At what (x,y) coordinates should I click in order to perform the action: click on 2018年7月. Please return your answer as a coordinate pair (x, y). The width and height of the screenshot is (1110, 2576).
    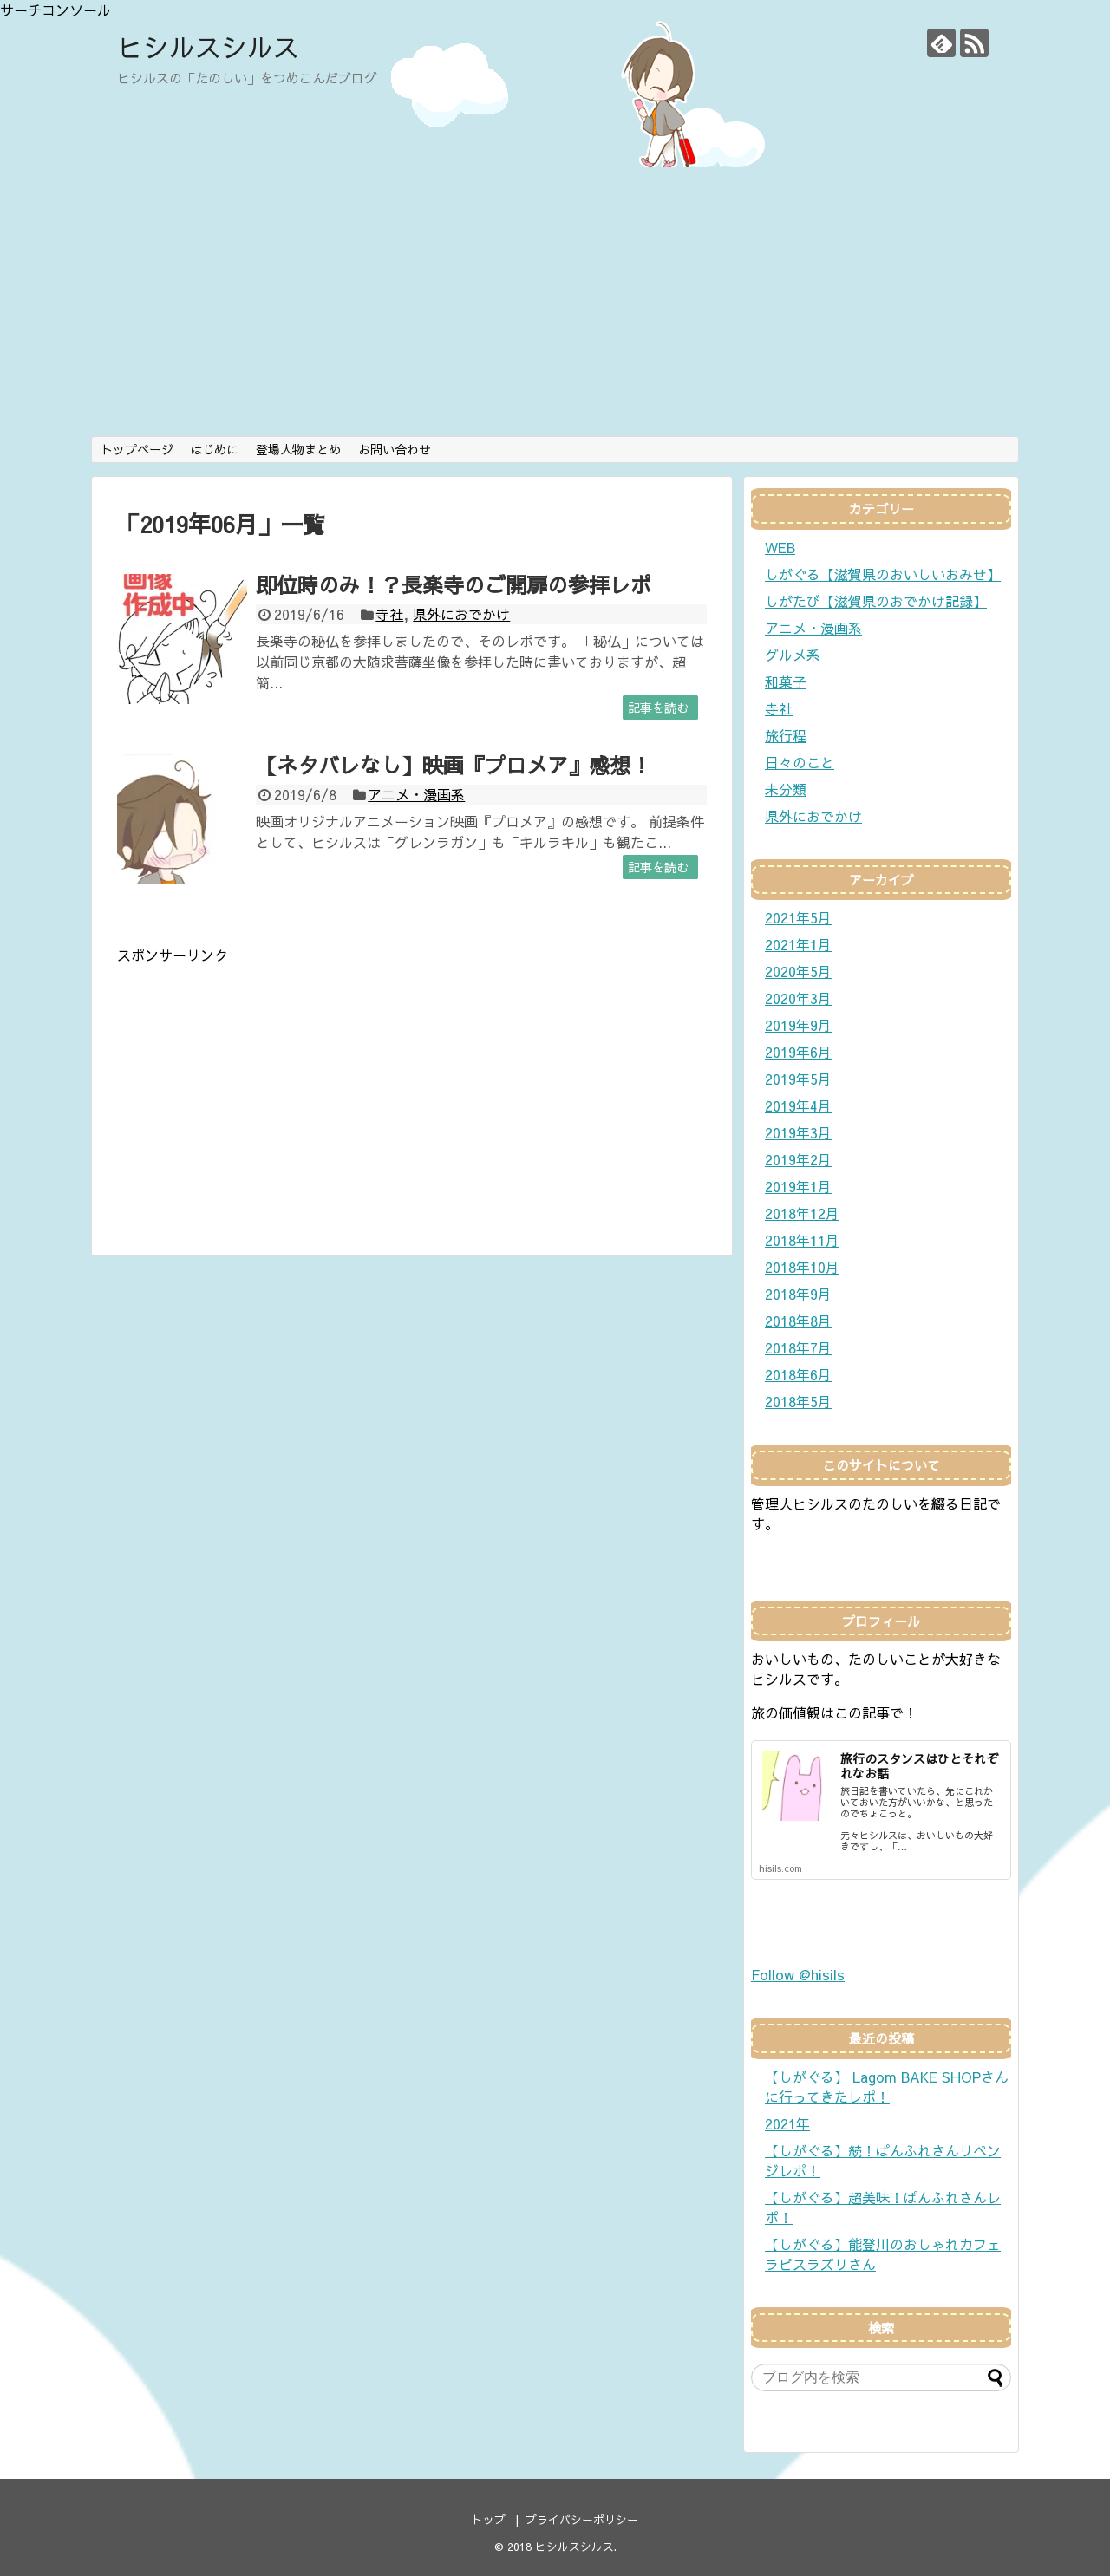
    Looking at the image, I should click on (798, 1347).